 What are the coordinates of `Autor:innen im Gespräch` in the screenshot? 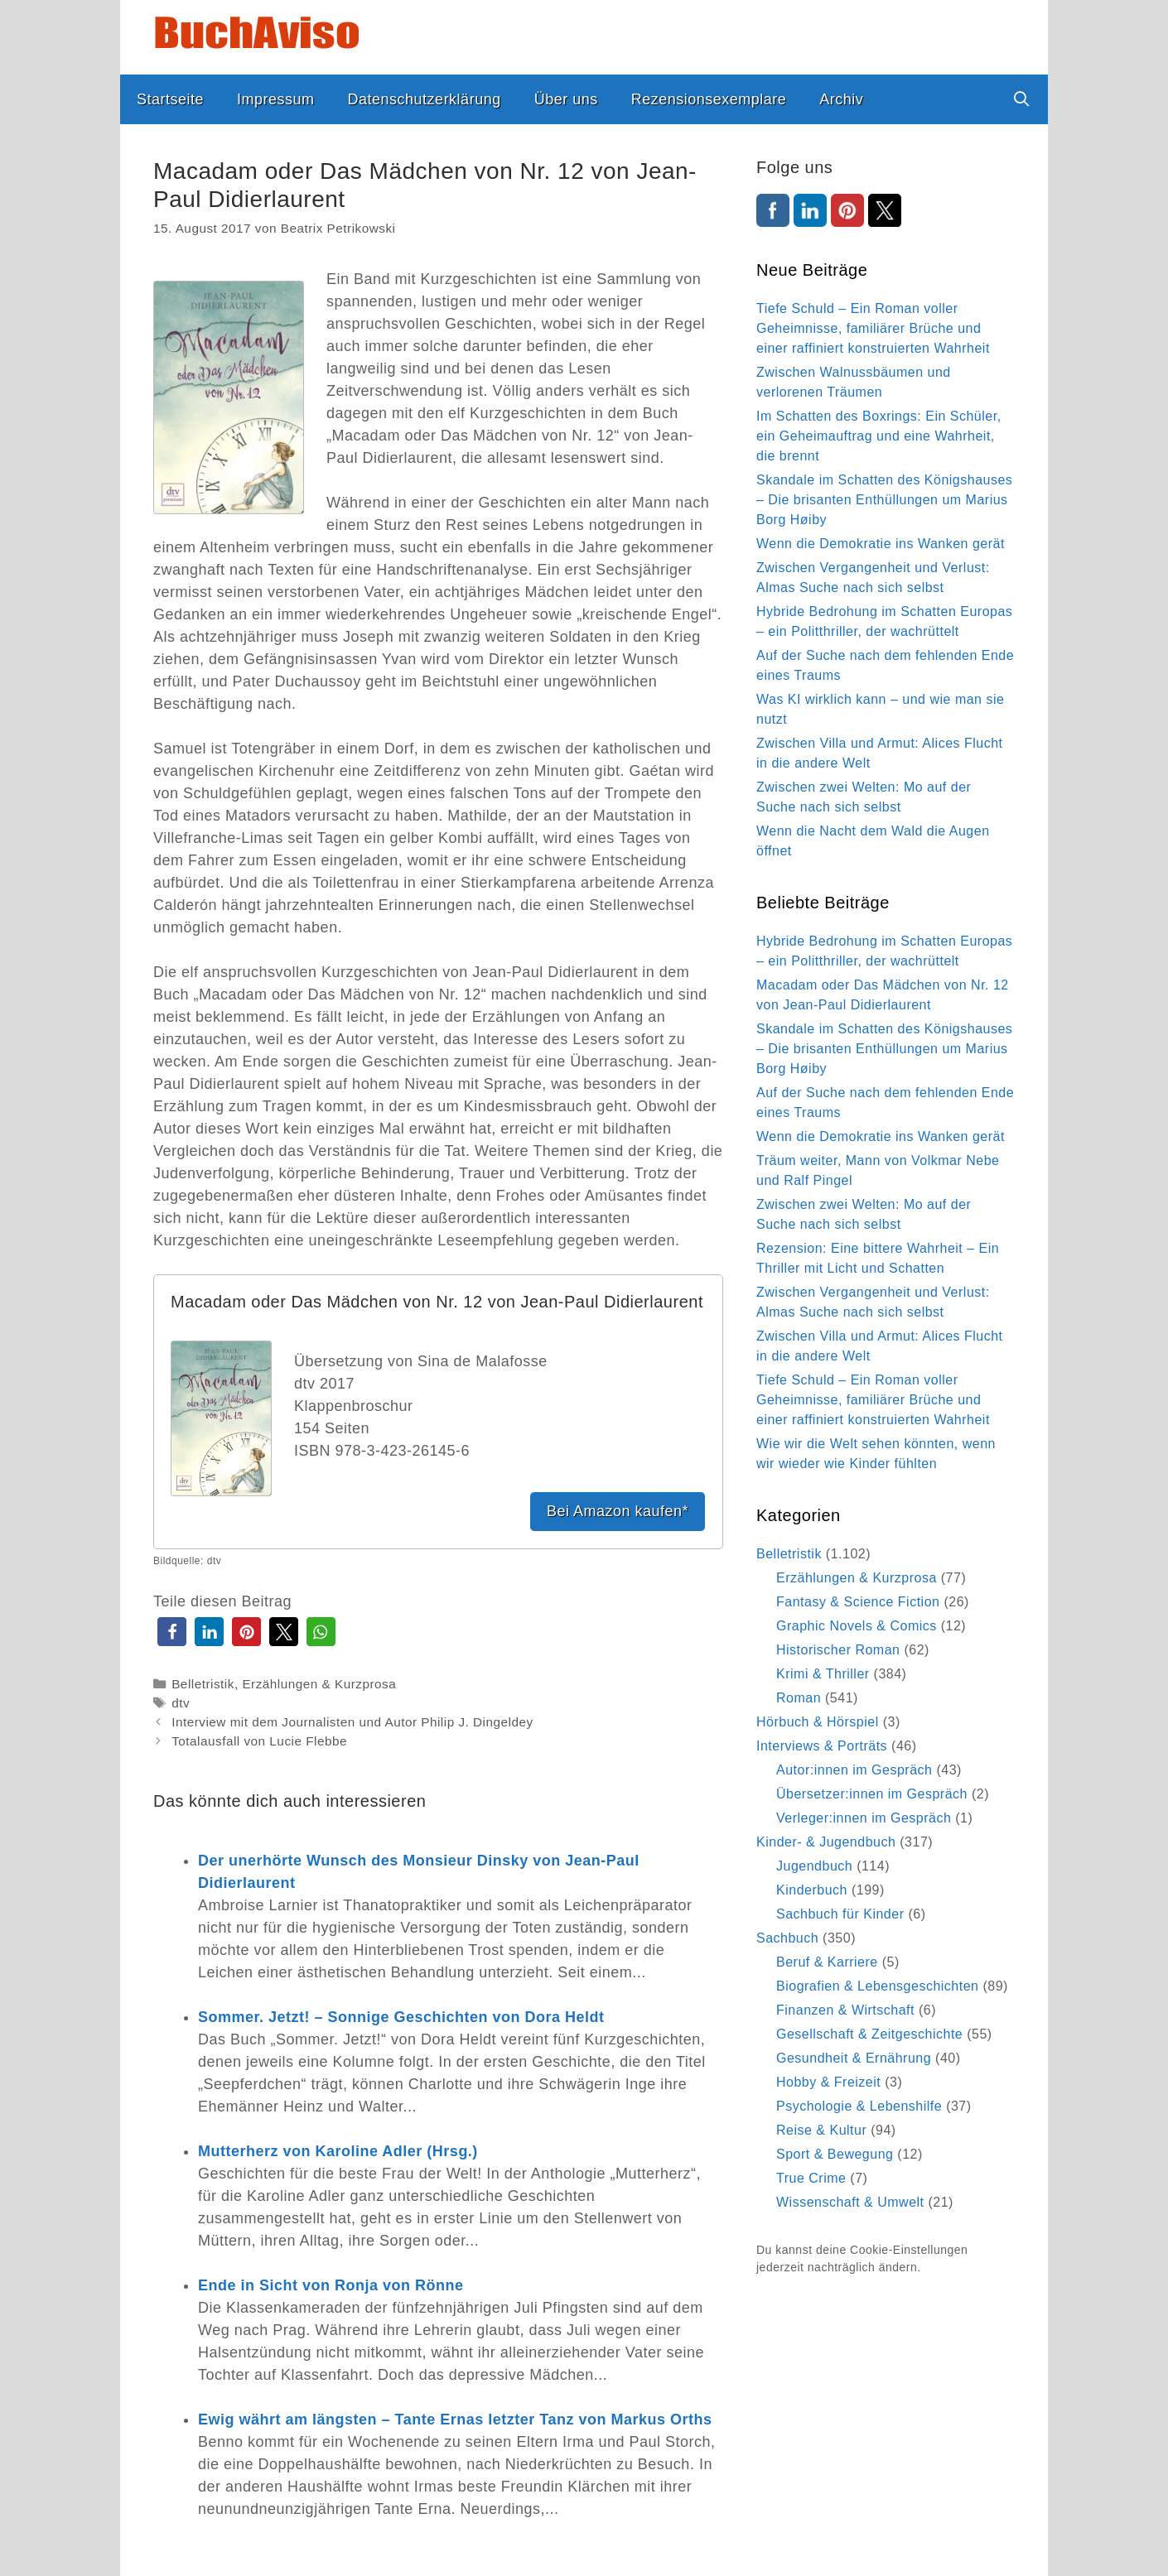 It's located at (854, 1770).